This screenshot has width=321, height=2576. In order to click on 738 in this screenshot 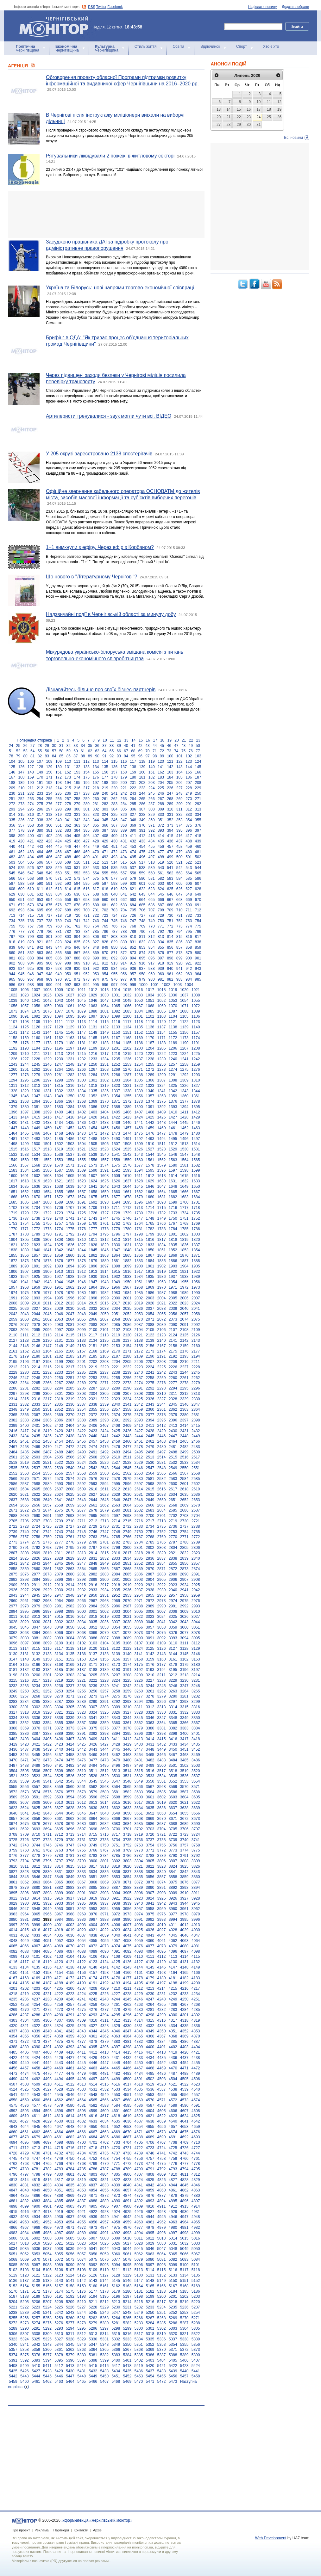, I will do `click(49, 921)`.